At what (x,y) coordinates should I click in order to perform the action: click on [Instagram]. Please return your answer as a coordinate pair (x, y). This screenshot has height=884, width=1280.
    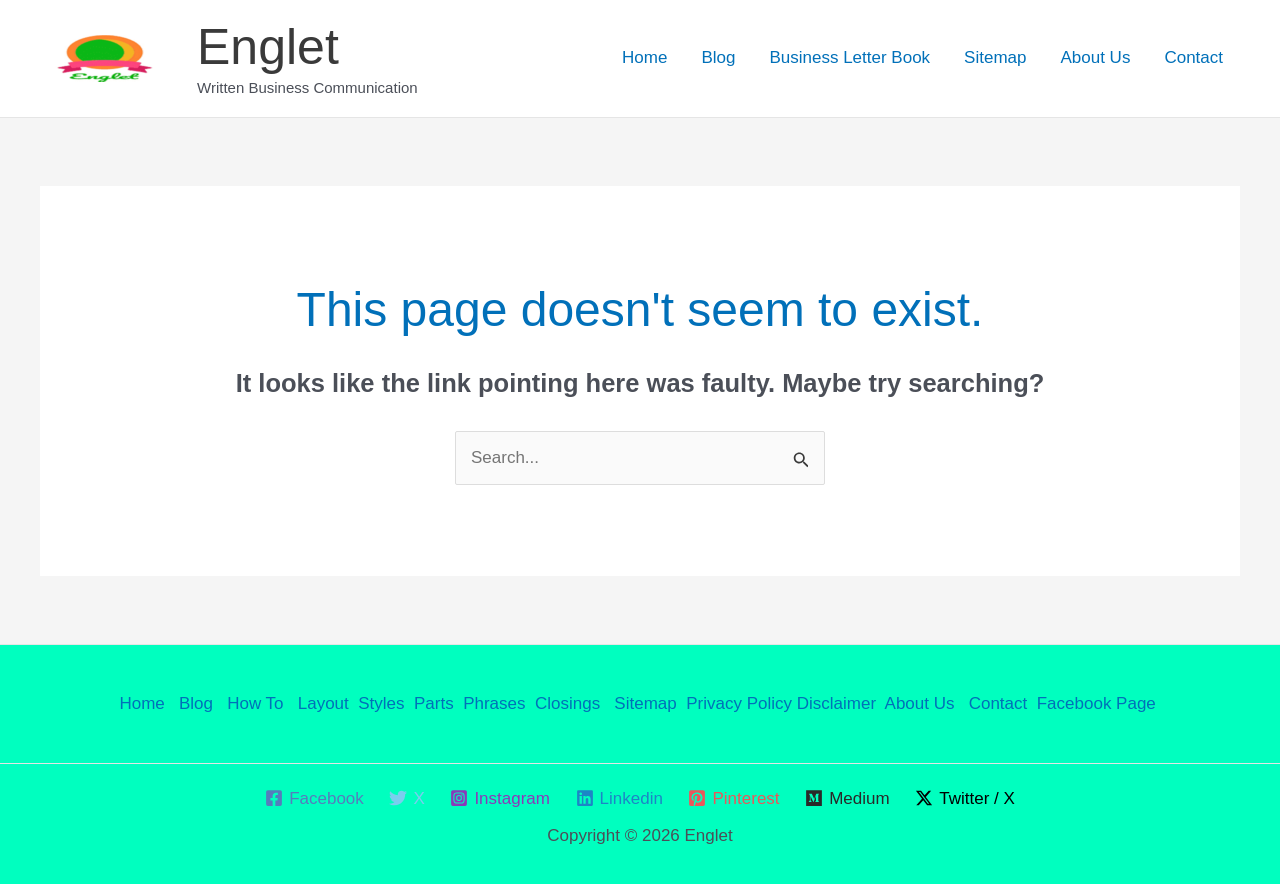
    Looking at the image, I should click on (500, 798).